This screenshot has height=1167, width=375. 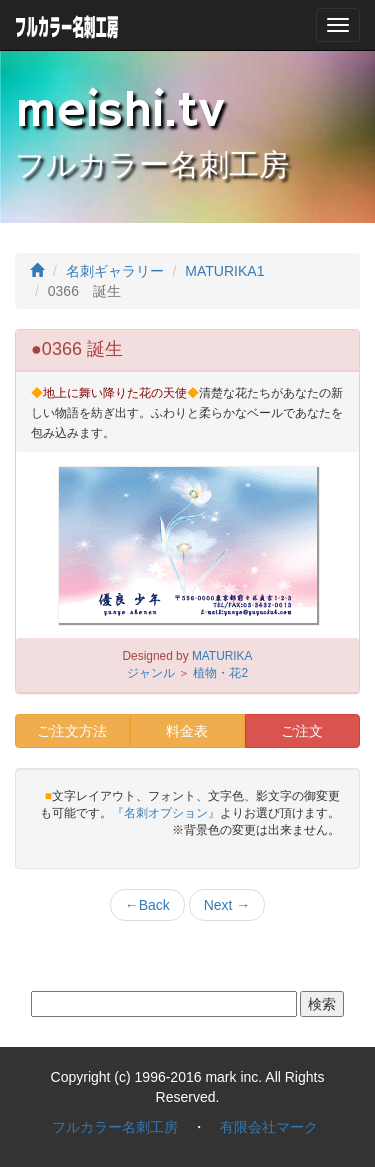 I want to click on 植物・花2, so click(x=220, y=673).